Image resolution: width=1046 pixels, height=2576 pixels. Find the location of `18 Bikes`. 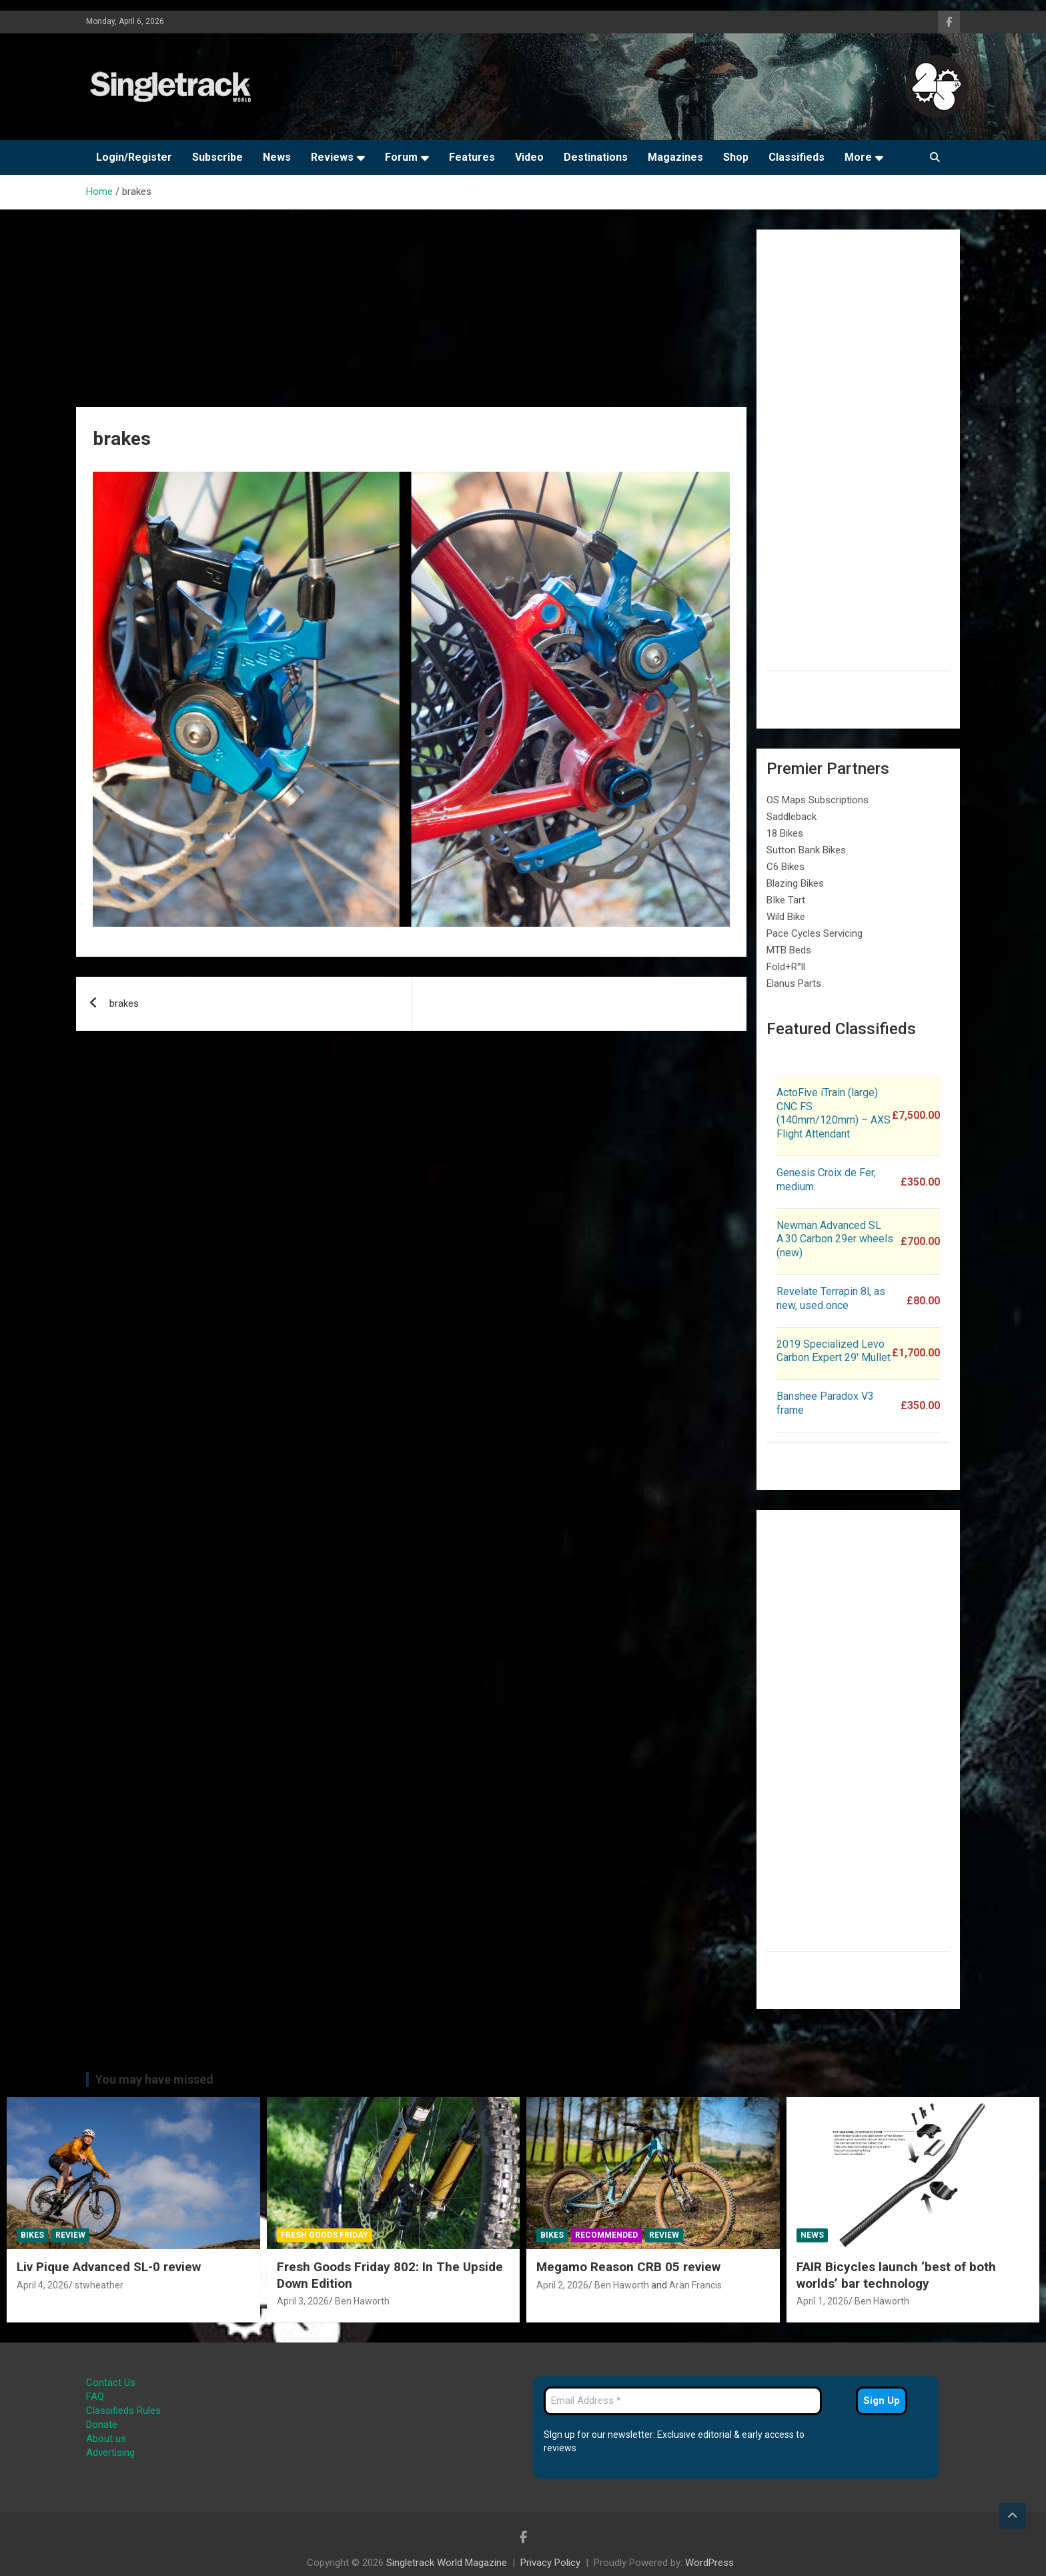

18 Bikes is located at coordinates (784, 833).